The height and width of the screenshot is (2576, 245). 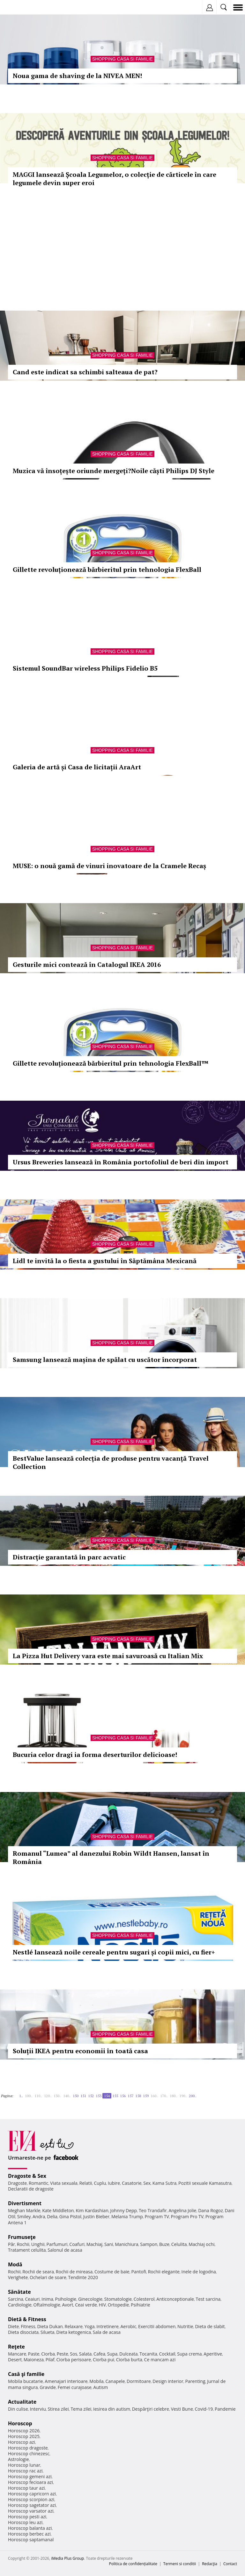 What do you see at coordinates (38, 2244) in the screenshot?
I see `Unghii` at bounding box center [38, 2244].